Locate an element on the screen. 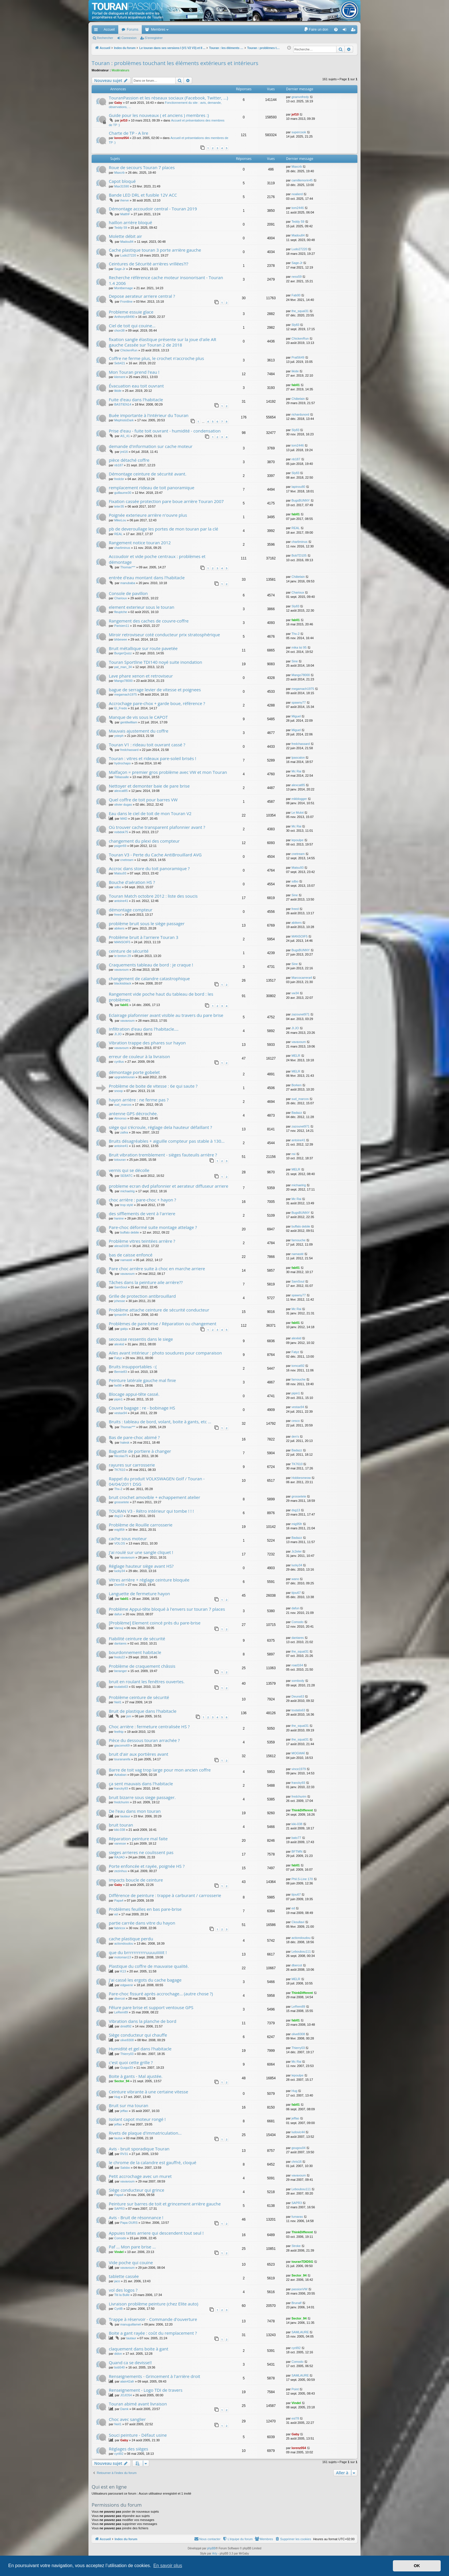 The image size is (449, 2576). Connexion [menuitem] is located at coordinates (346, 31).